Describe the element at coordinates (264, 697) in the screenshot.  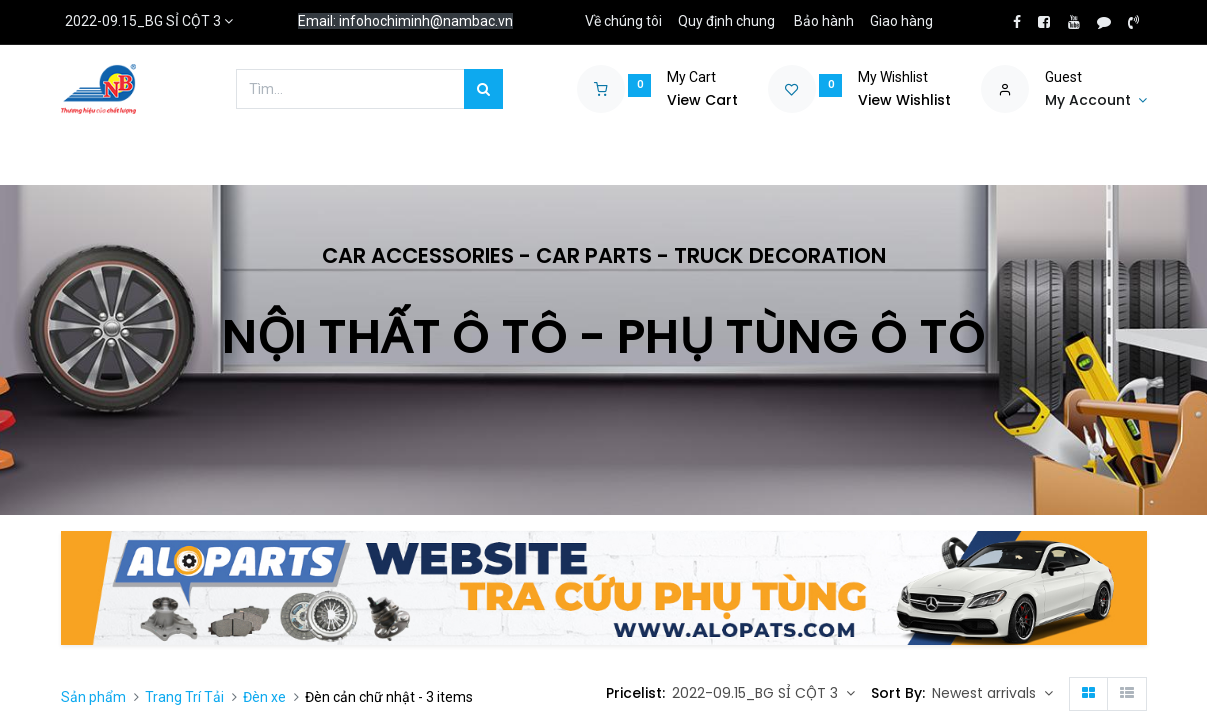
I see `Đèn xe` at that location.